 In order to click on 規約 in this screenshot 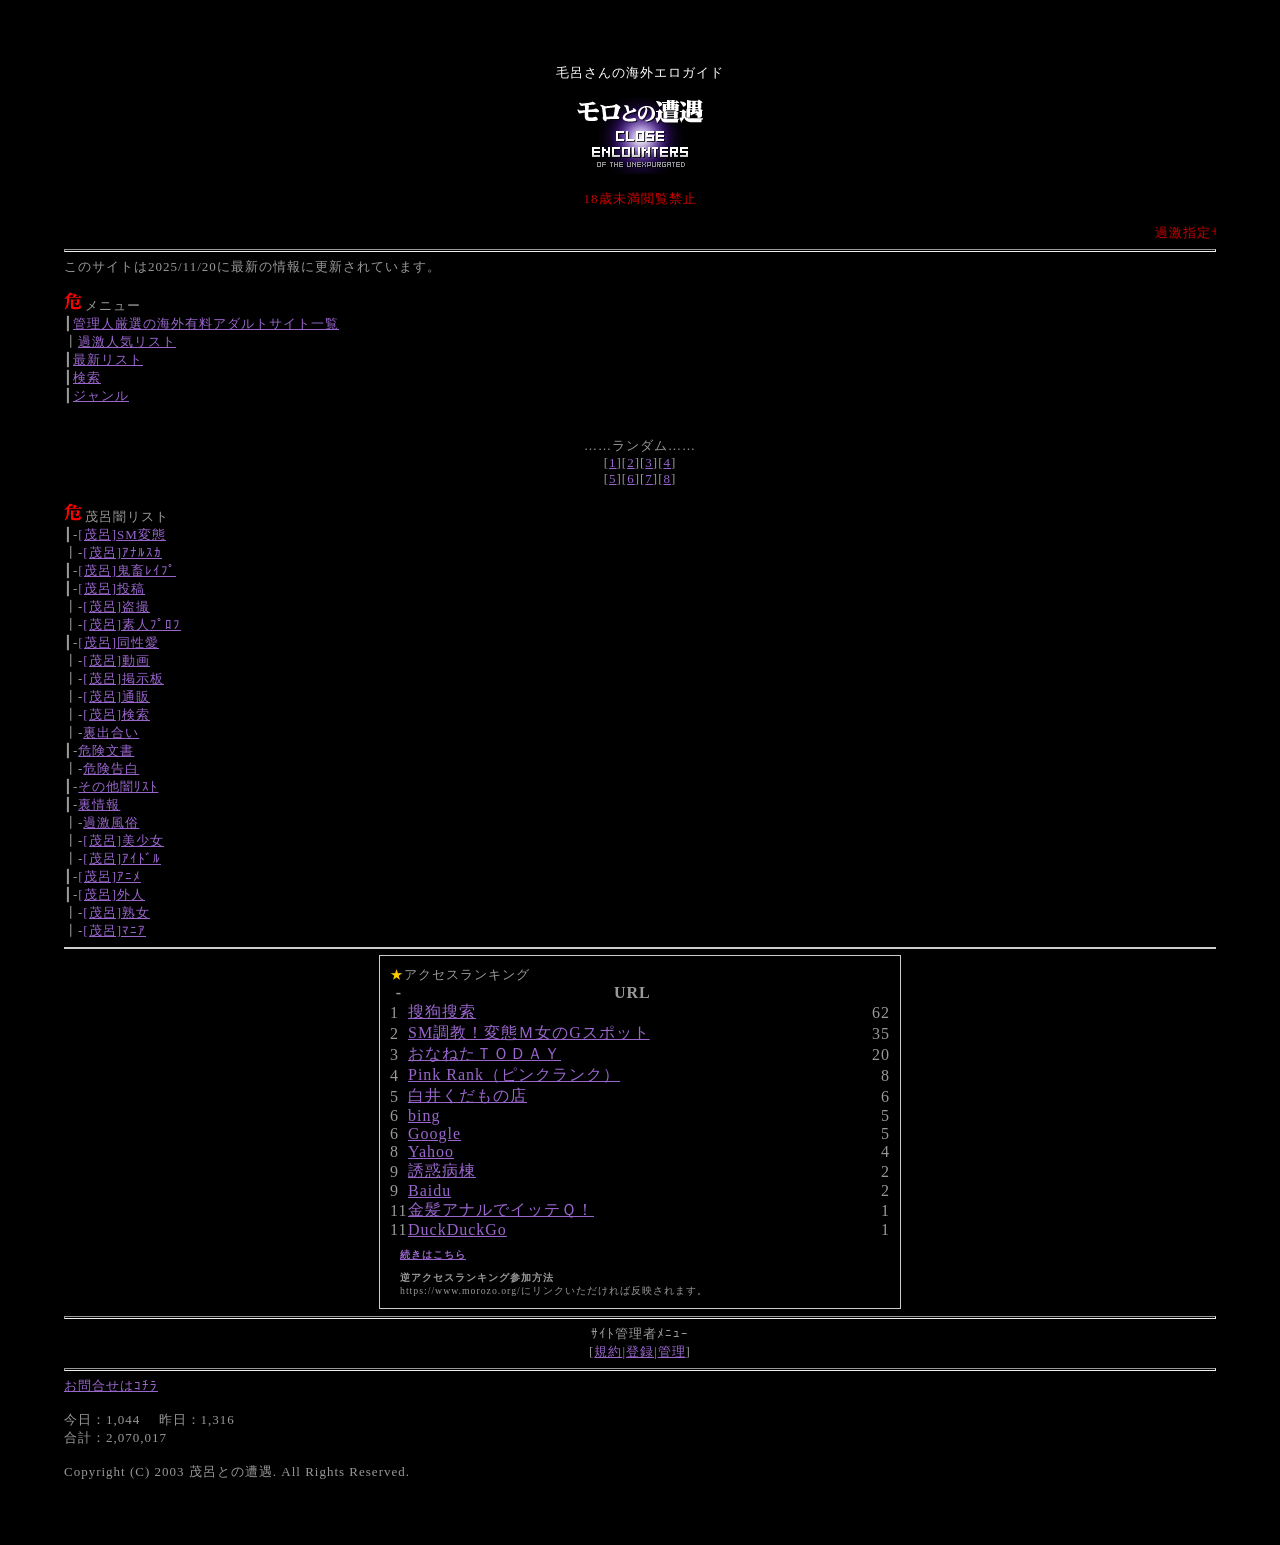, I will do `click(608, 1351)`.